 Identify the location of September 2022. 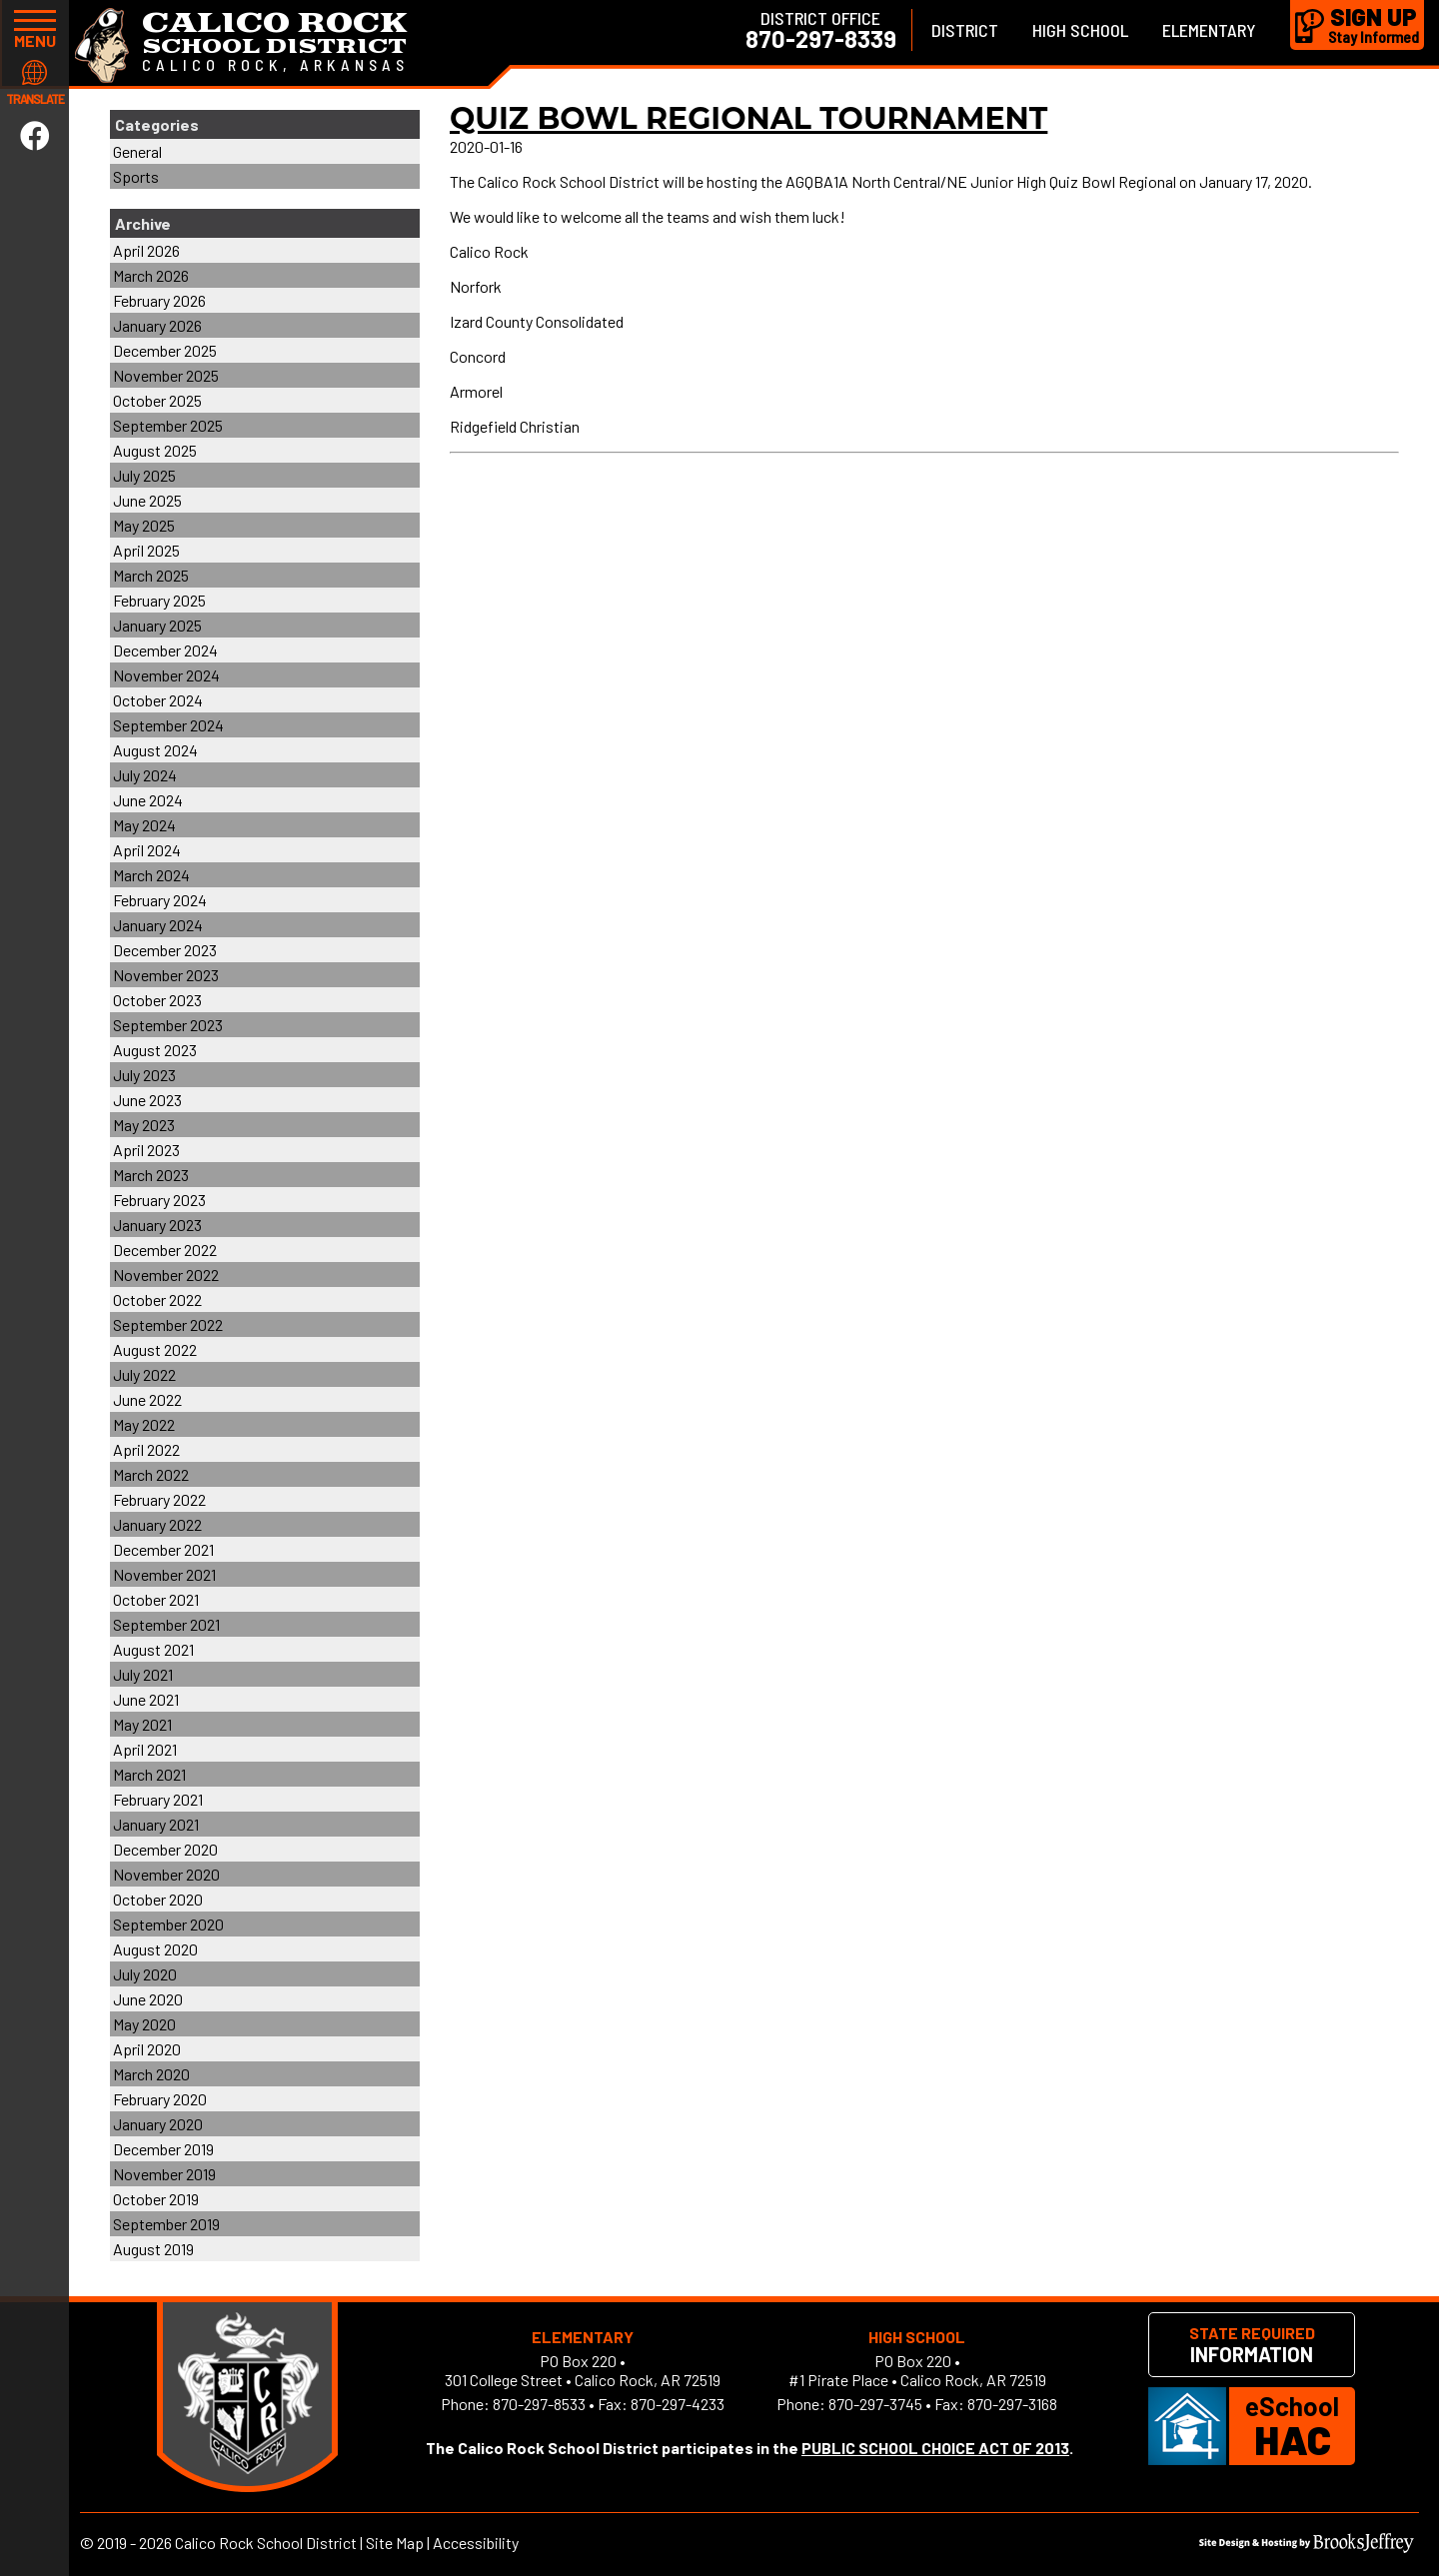
(168, 1324).